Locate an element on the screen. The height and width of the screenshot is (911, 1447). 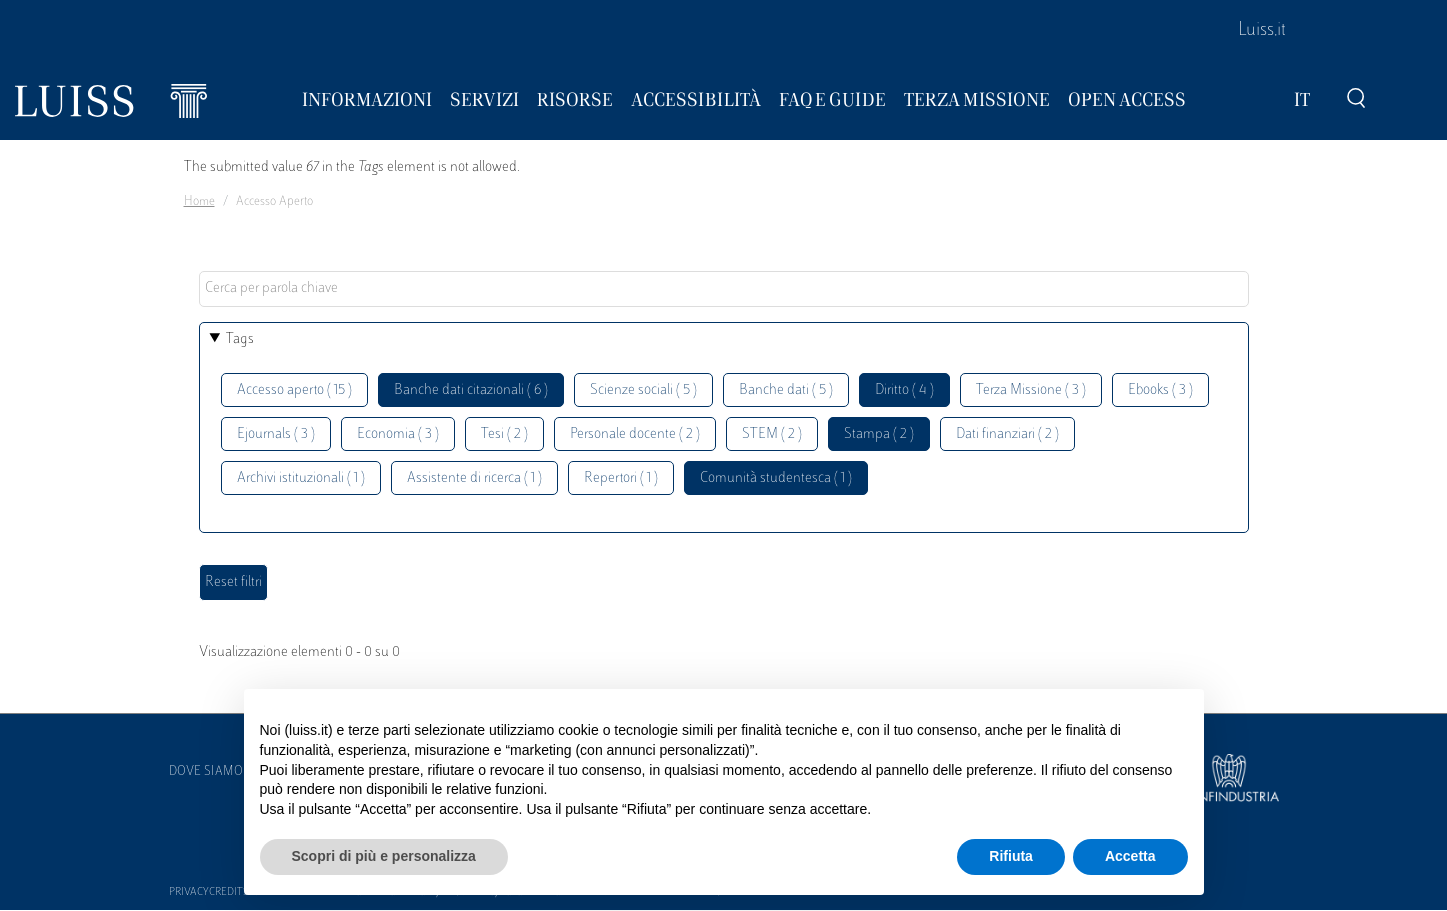
Dati finanziari ( 2 ) is located at coordinates (1007, 434).